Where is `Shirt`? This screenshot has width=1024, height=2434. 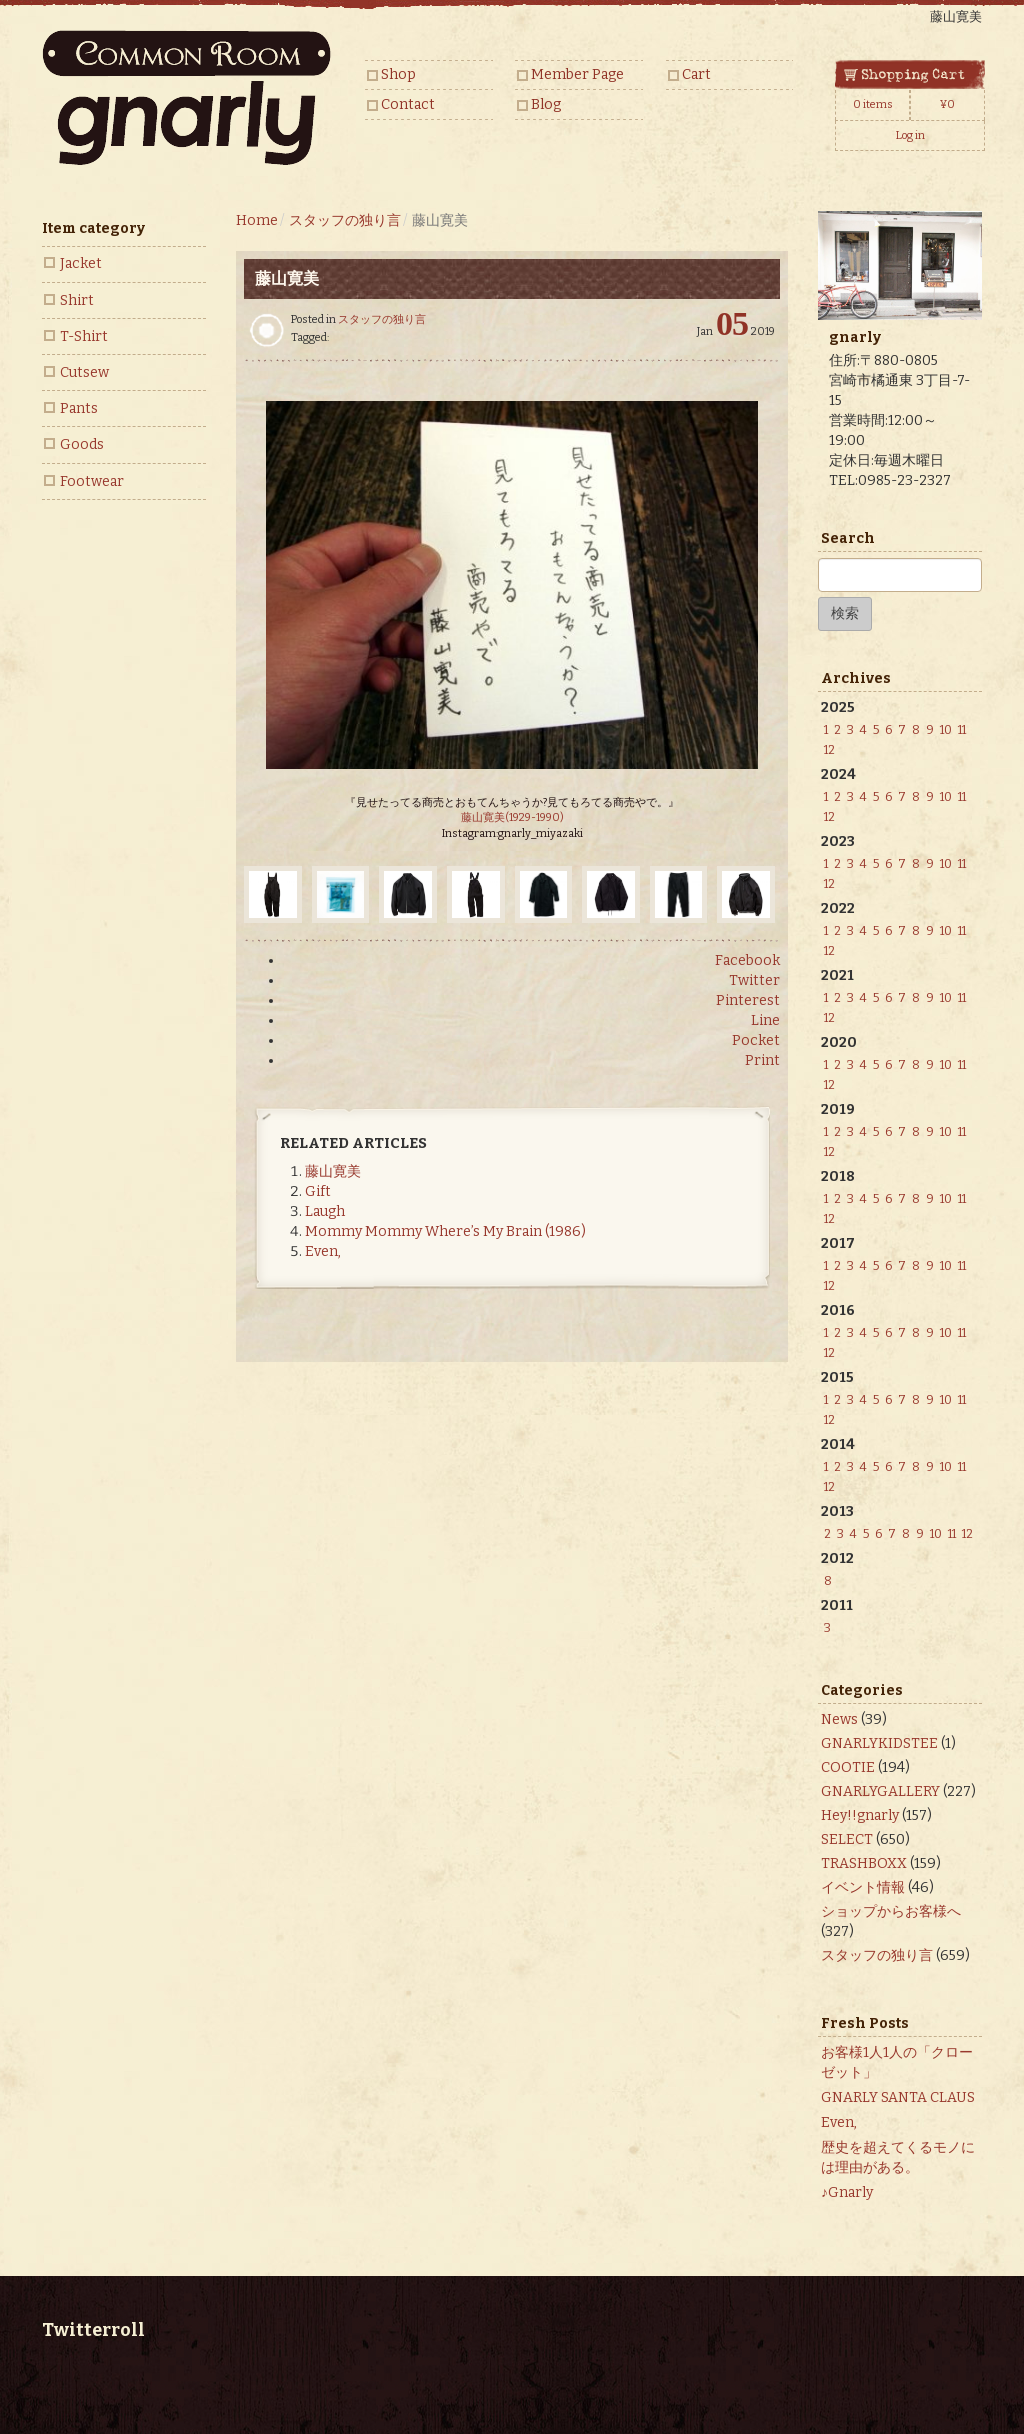
Shirt is located at coordinates (77, 300).